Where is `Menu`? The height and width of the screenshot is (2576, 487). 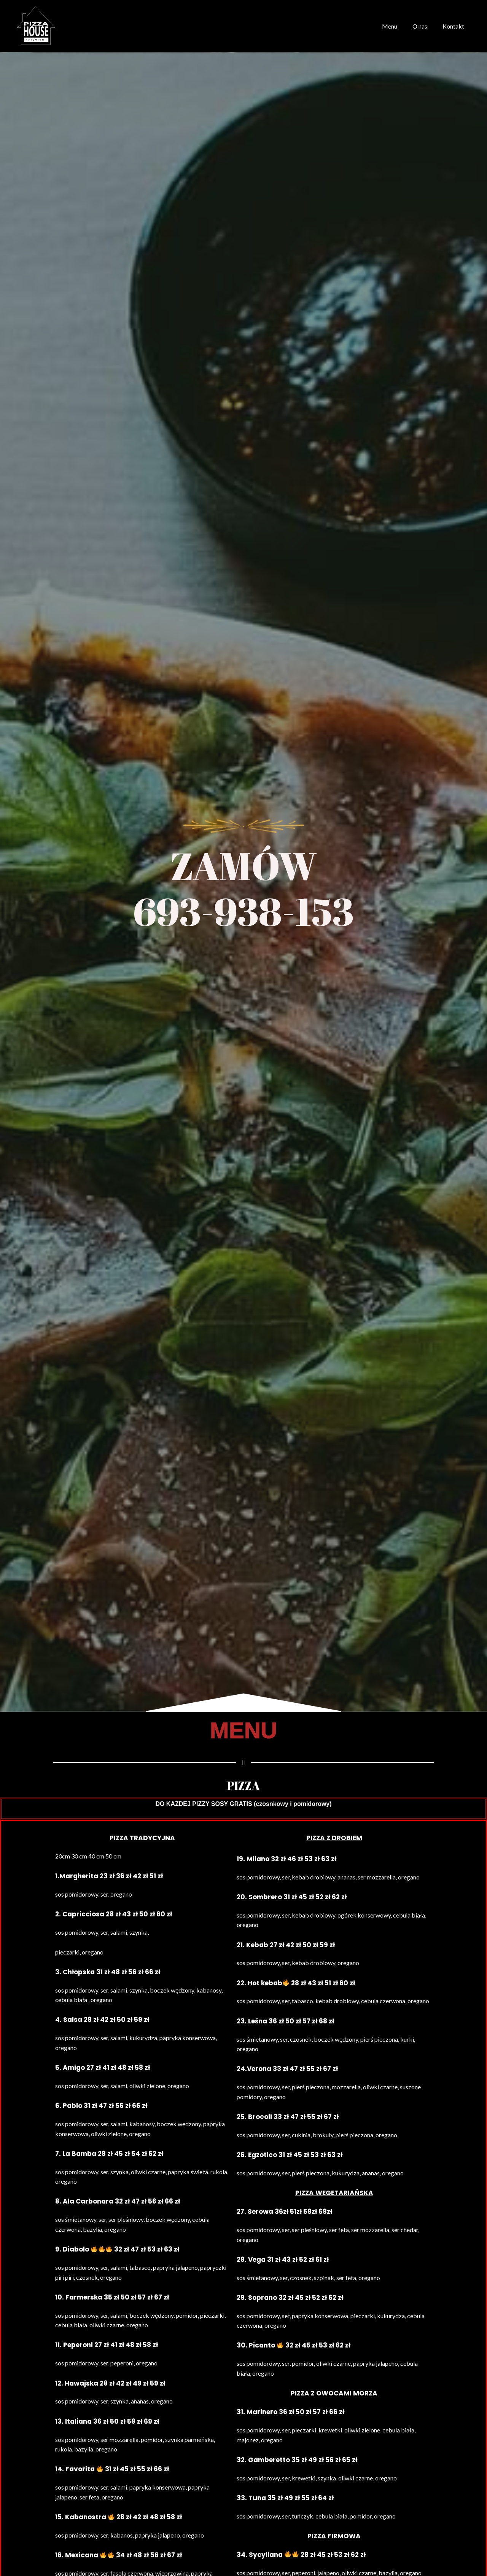
Menu is located at coordinates (397, 26).